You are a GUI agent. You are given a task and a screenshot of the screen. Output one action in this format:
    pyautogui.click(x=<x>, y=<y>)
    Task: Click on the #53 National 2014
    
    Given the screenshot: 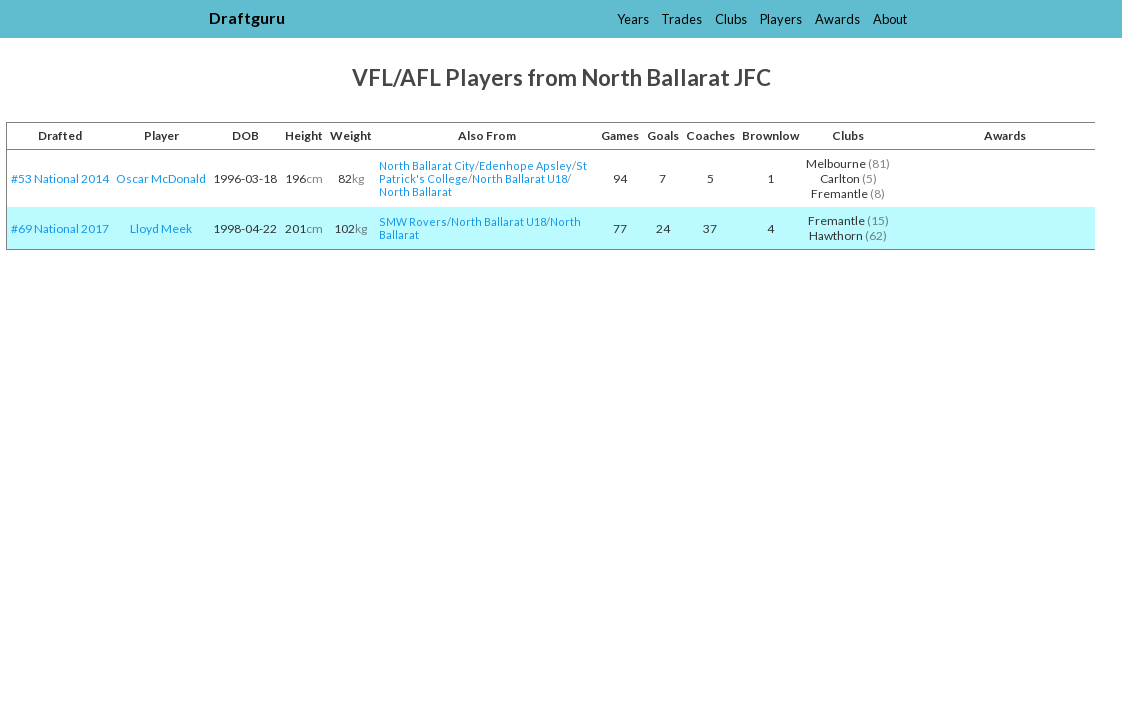 What is the action you would take?
    pyautogui.click(x=60, y=178)
    